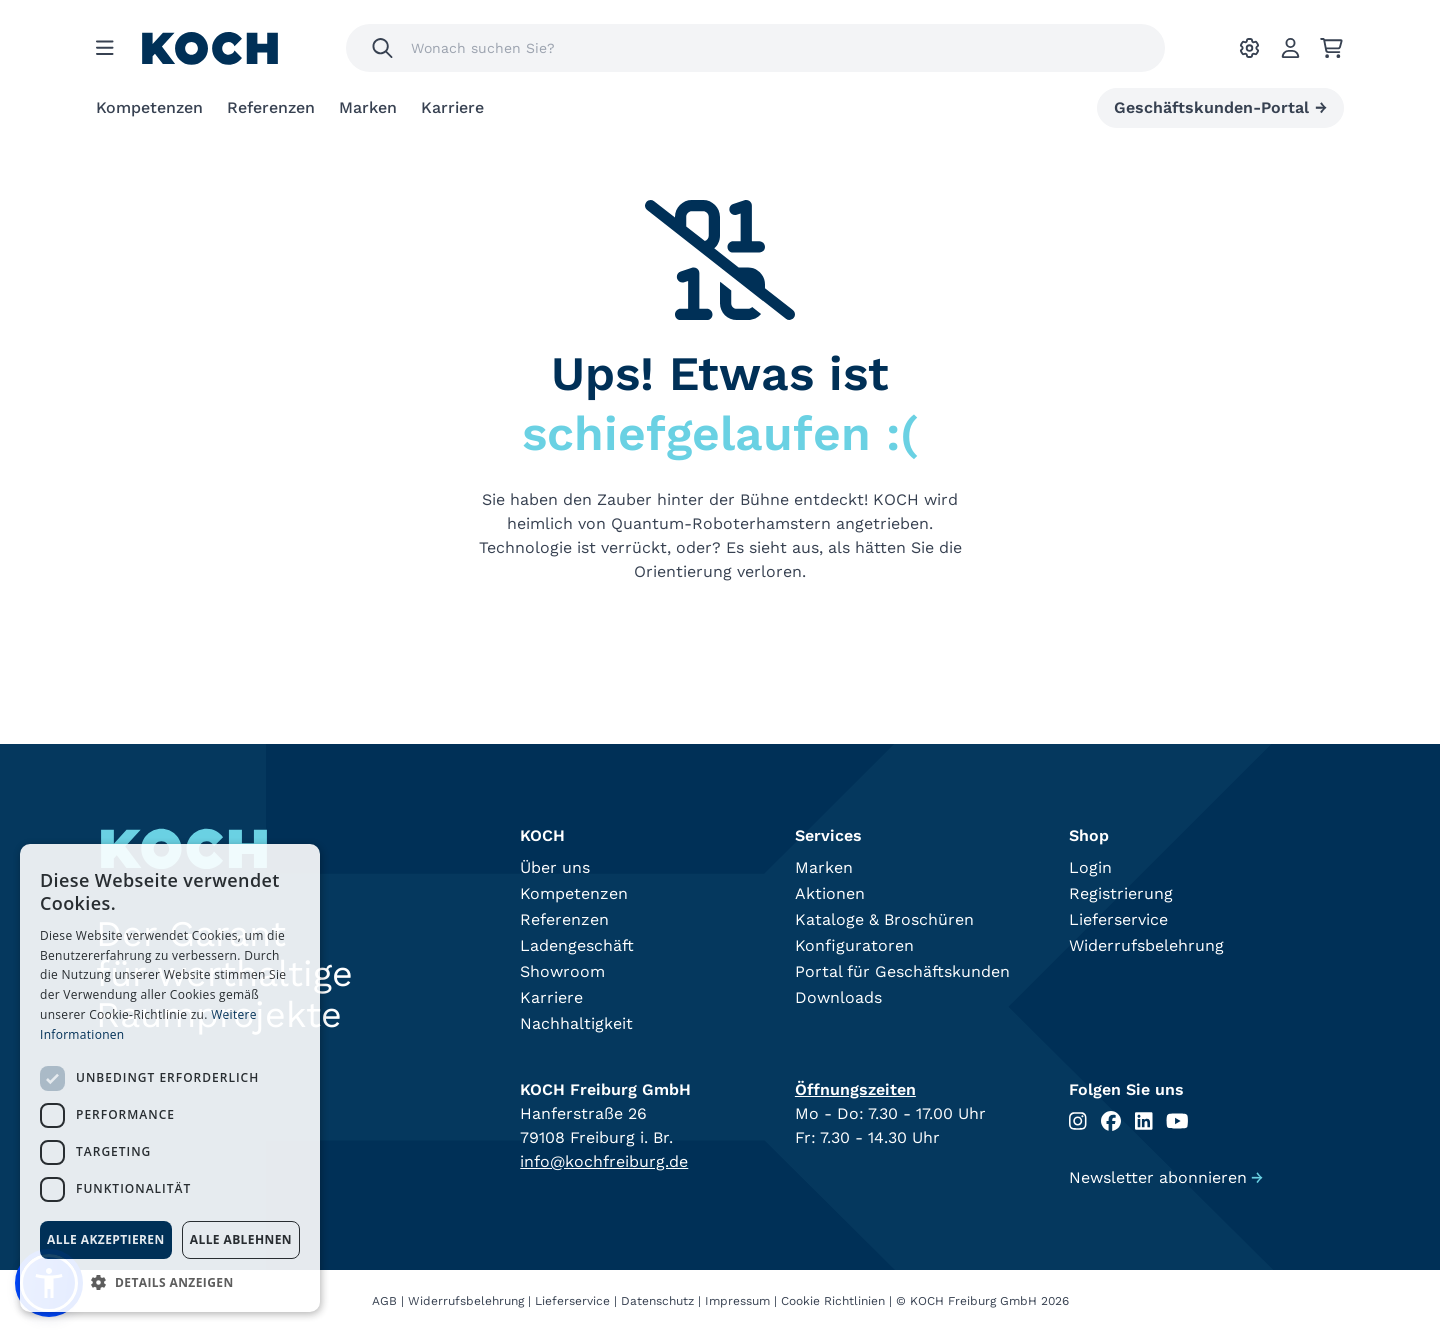 This screenshot has height=1332, width=1440. Describe the element at coordinates (452, 107) in the screenshot. I see `Karriere` at that location.